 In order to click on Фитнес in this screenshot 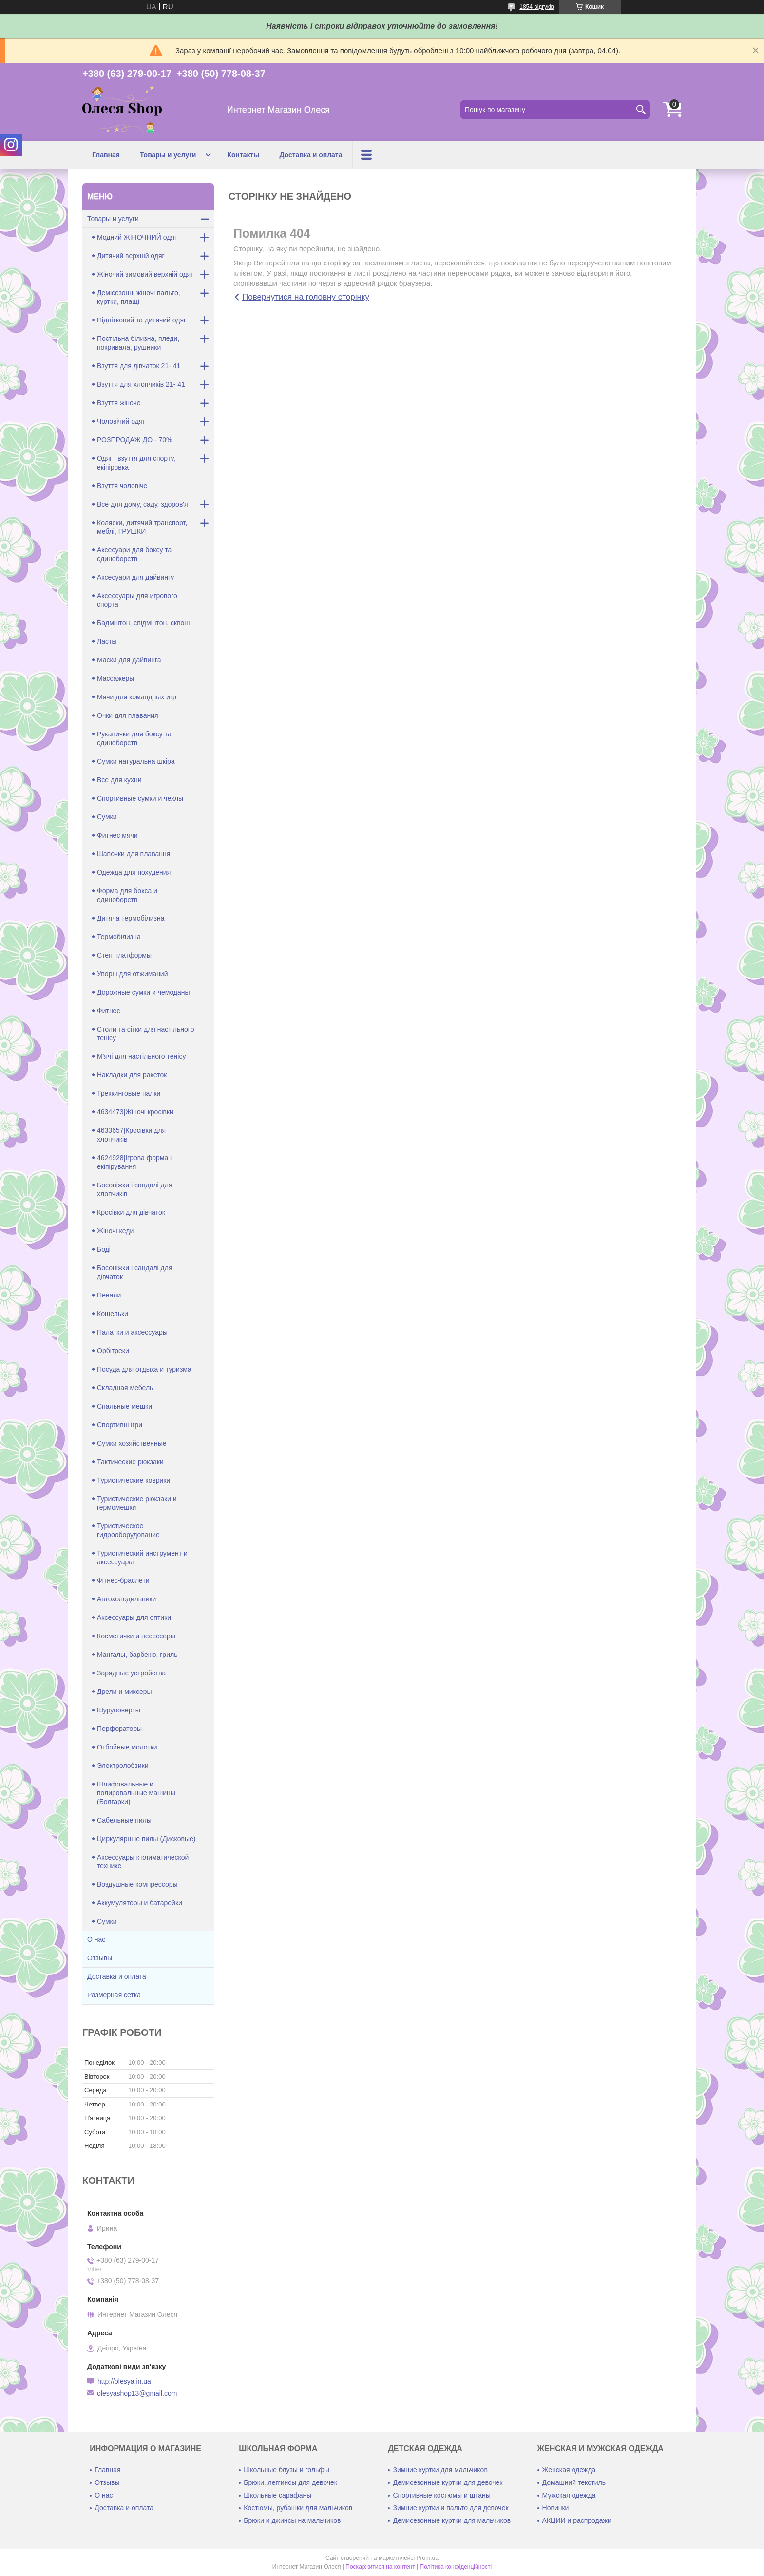, I will do `click(108, 1011)`.